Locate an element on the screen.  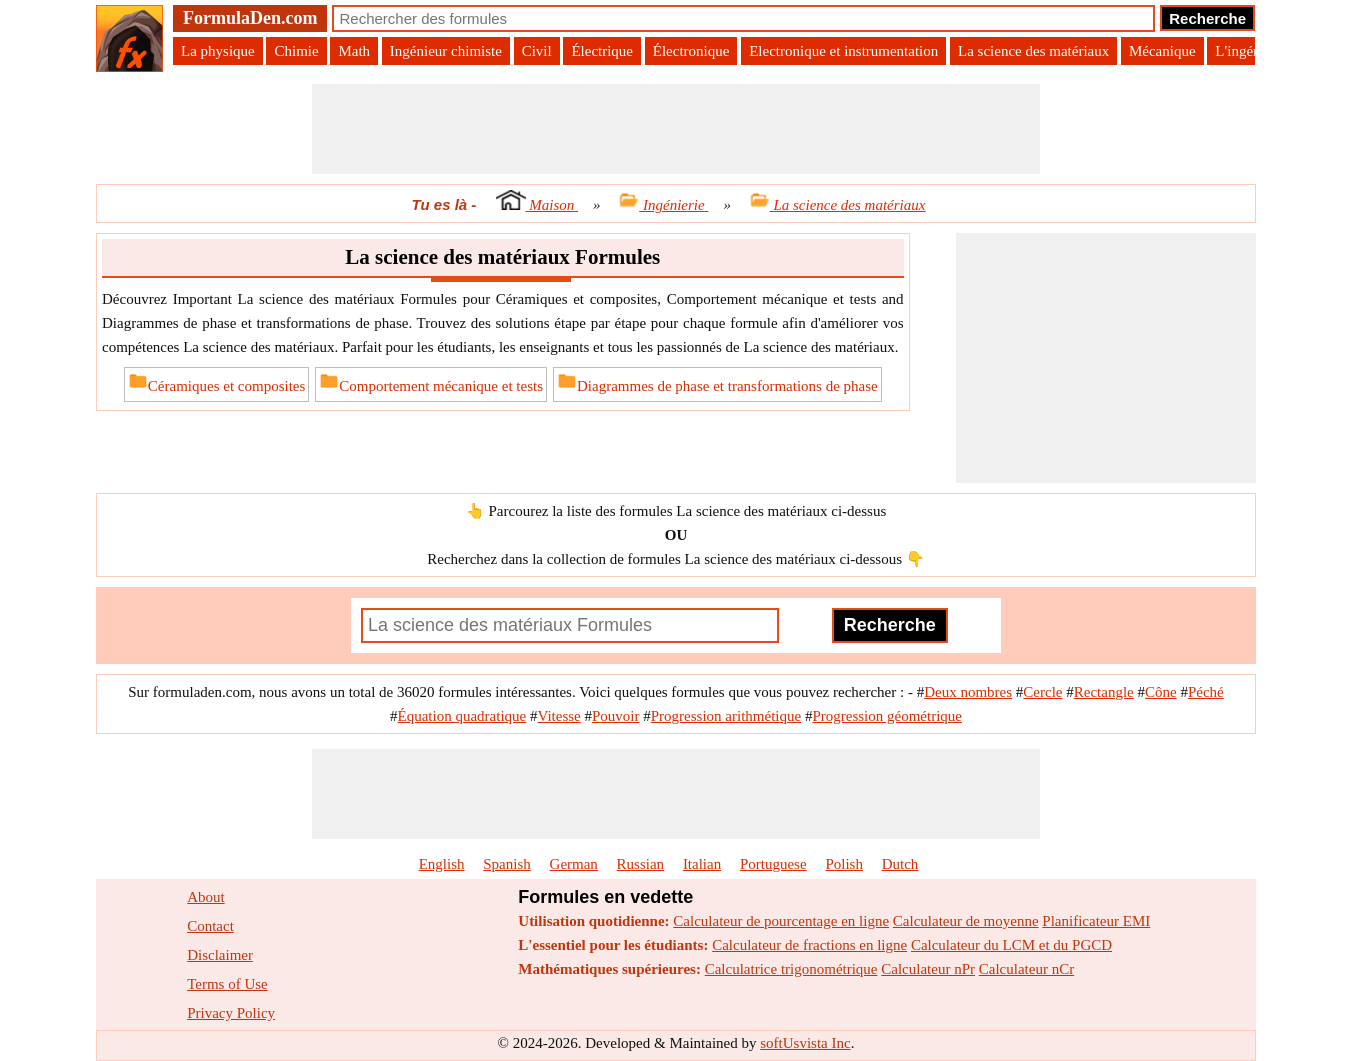
Dutch is located at coordinates (900, 864).